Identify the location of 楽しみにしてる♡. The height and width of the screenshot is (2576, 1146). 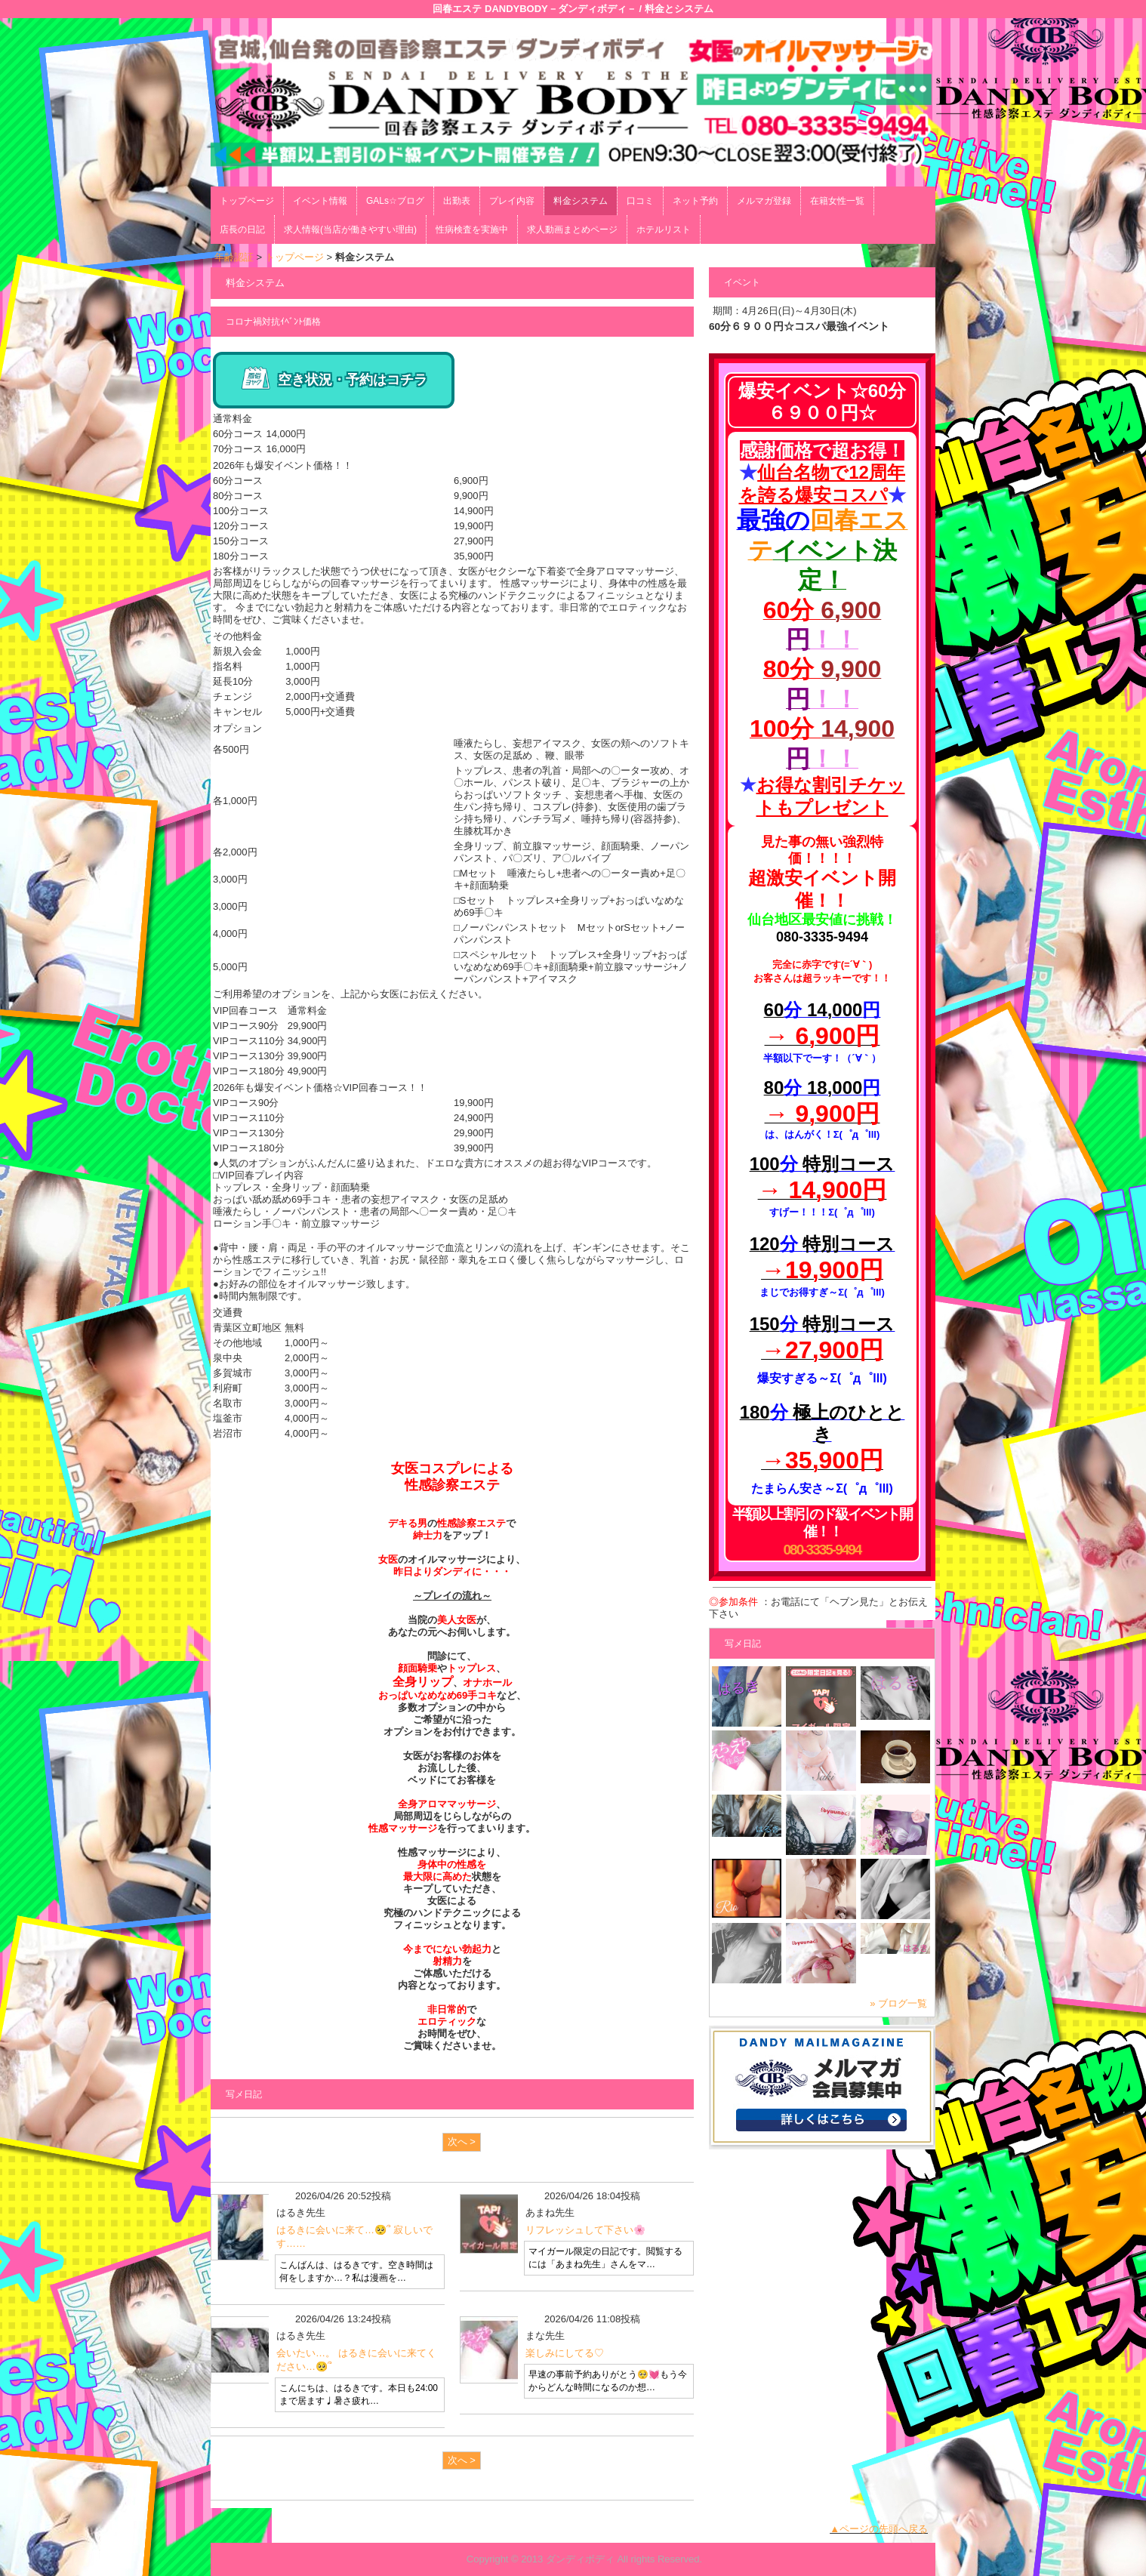
(564, 2353).